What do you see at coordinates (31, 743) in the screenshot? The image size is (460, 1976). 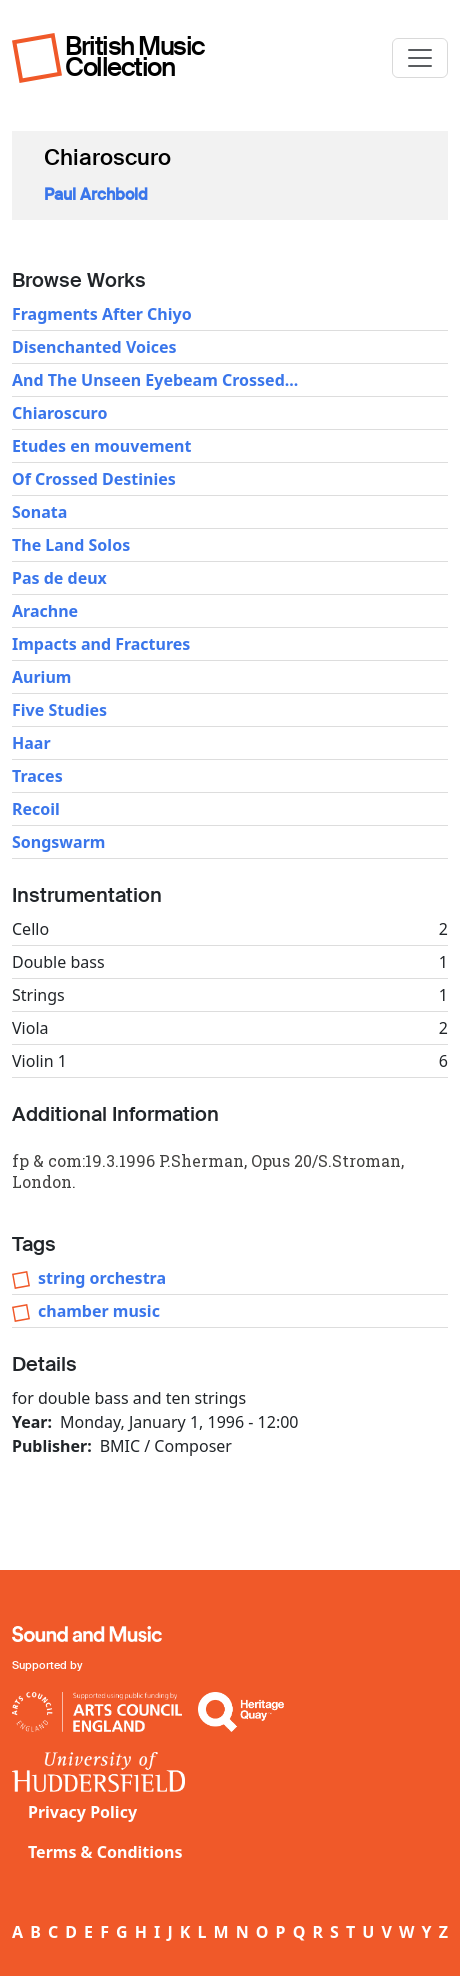 I see `Haar` at bounding box center [31, 743].